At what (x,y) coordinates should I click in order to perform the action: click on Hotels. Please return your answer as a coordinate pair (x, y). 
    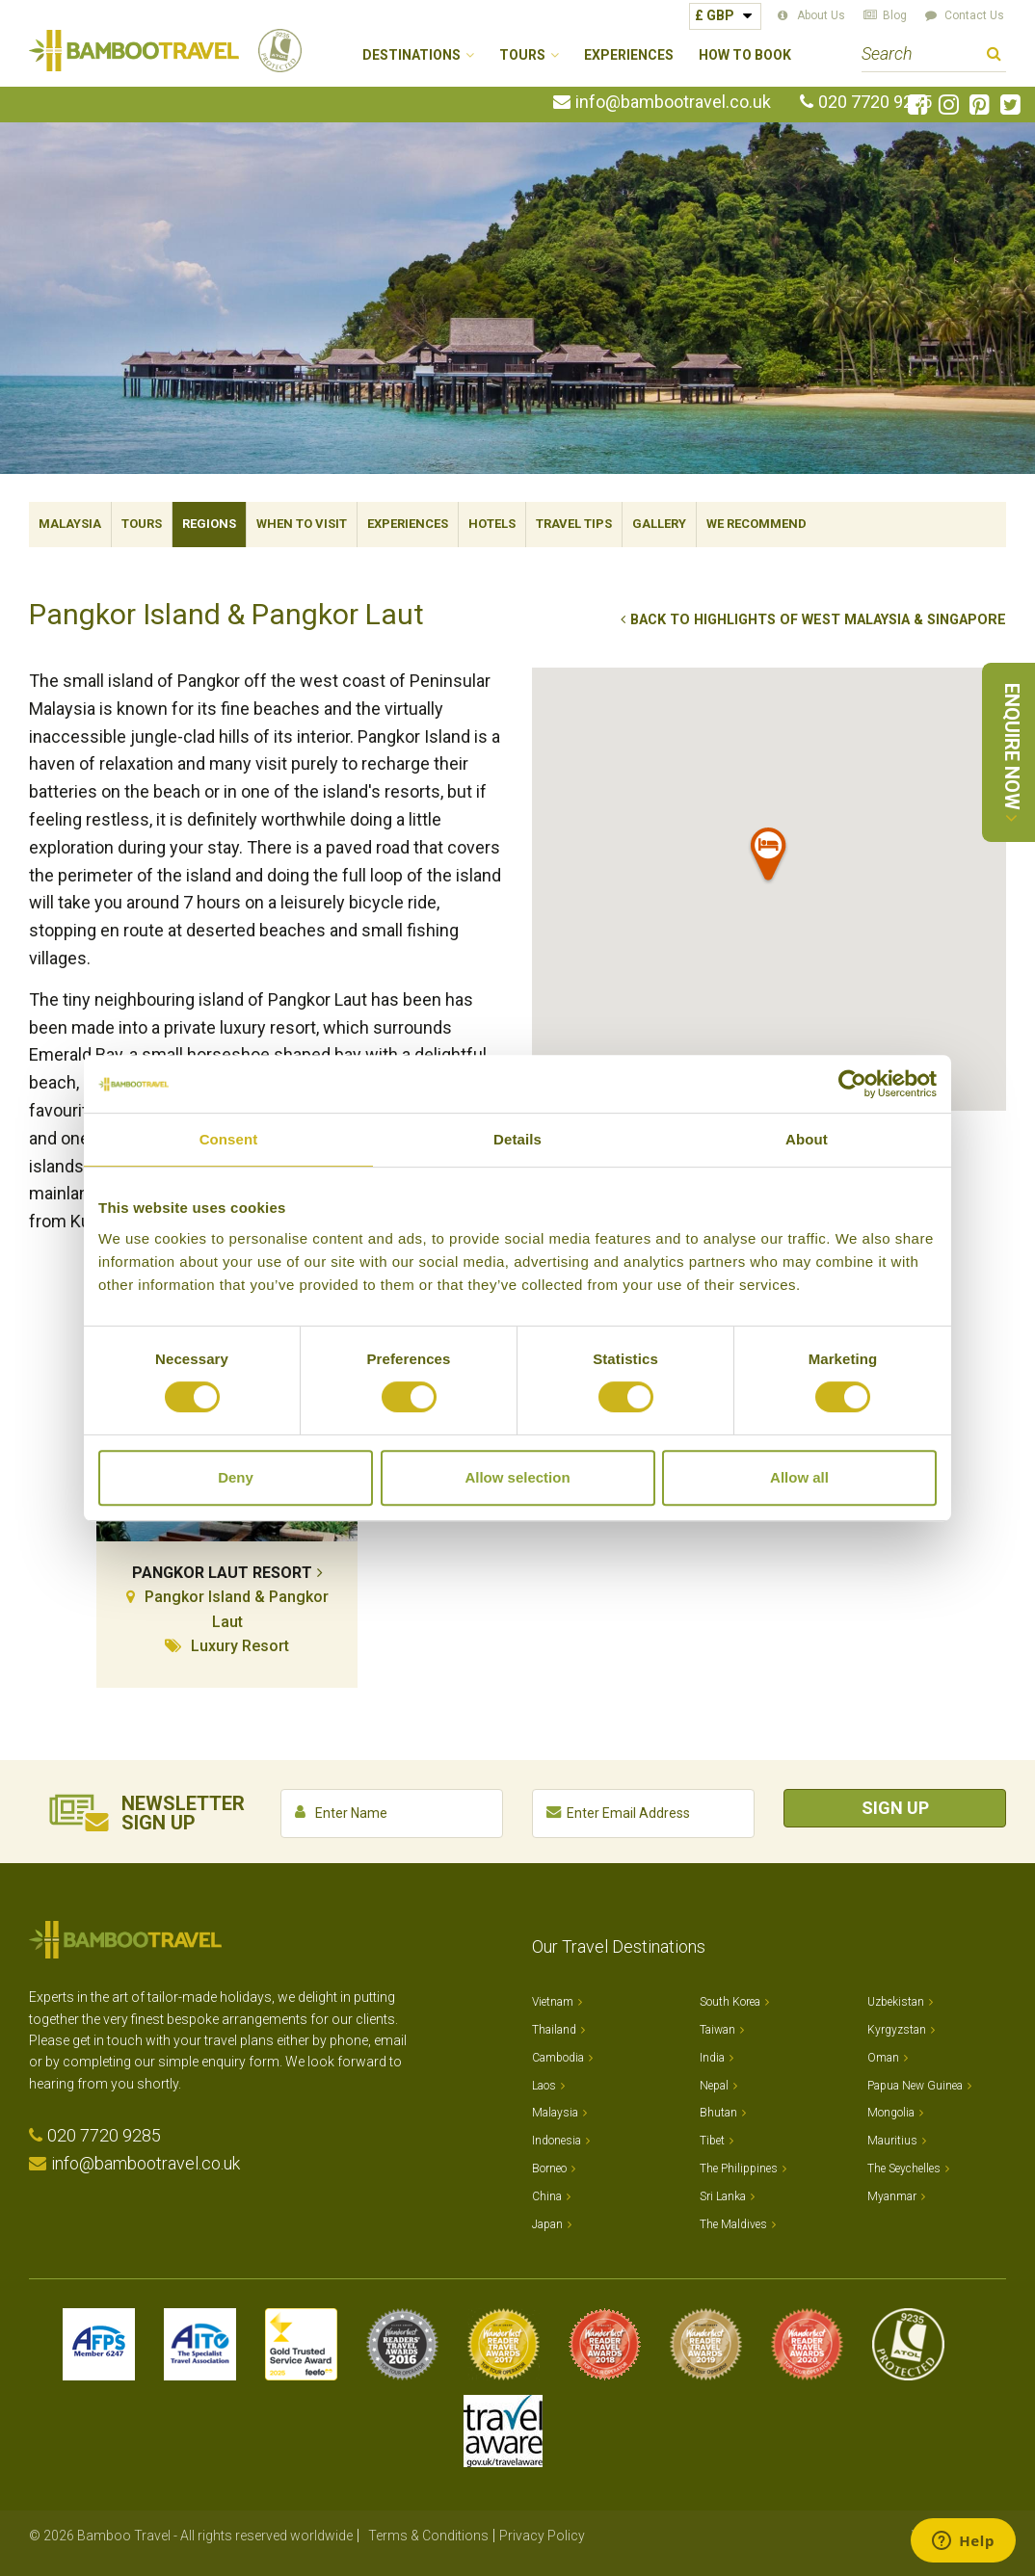
    Looking at the image, I should click on (492, 523).